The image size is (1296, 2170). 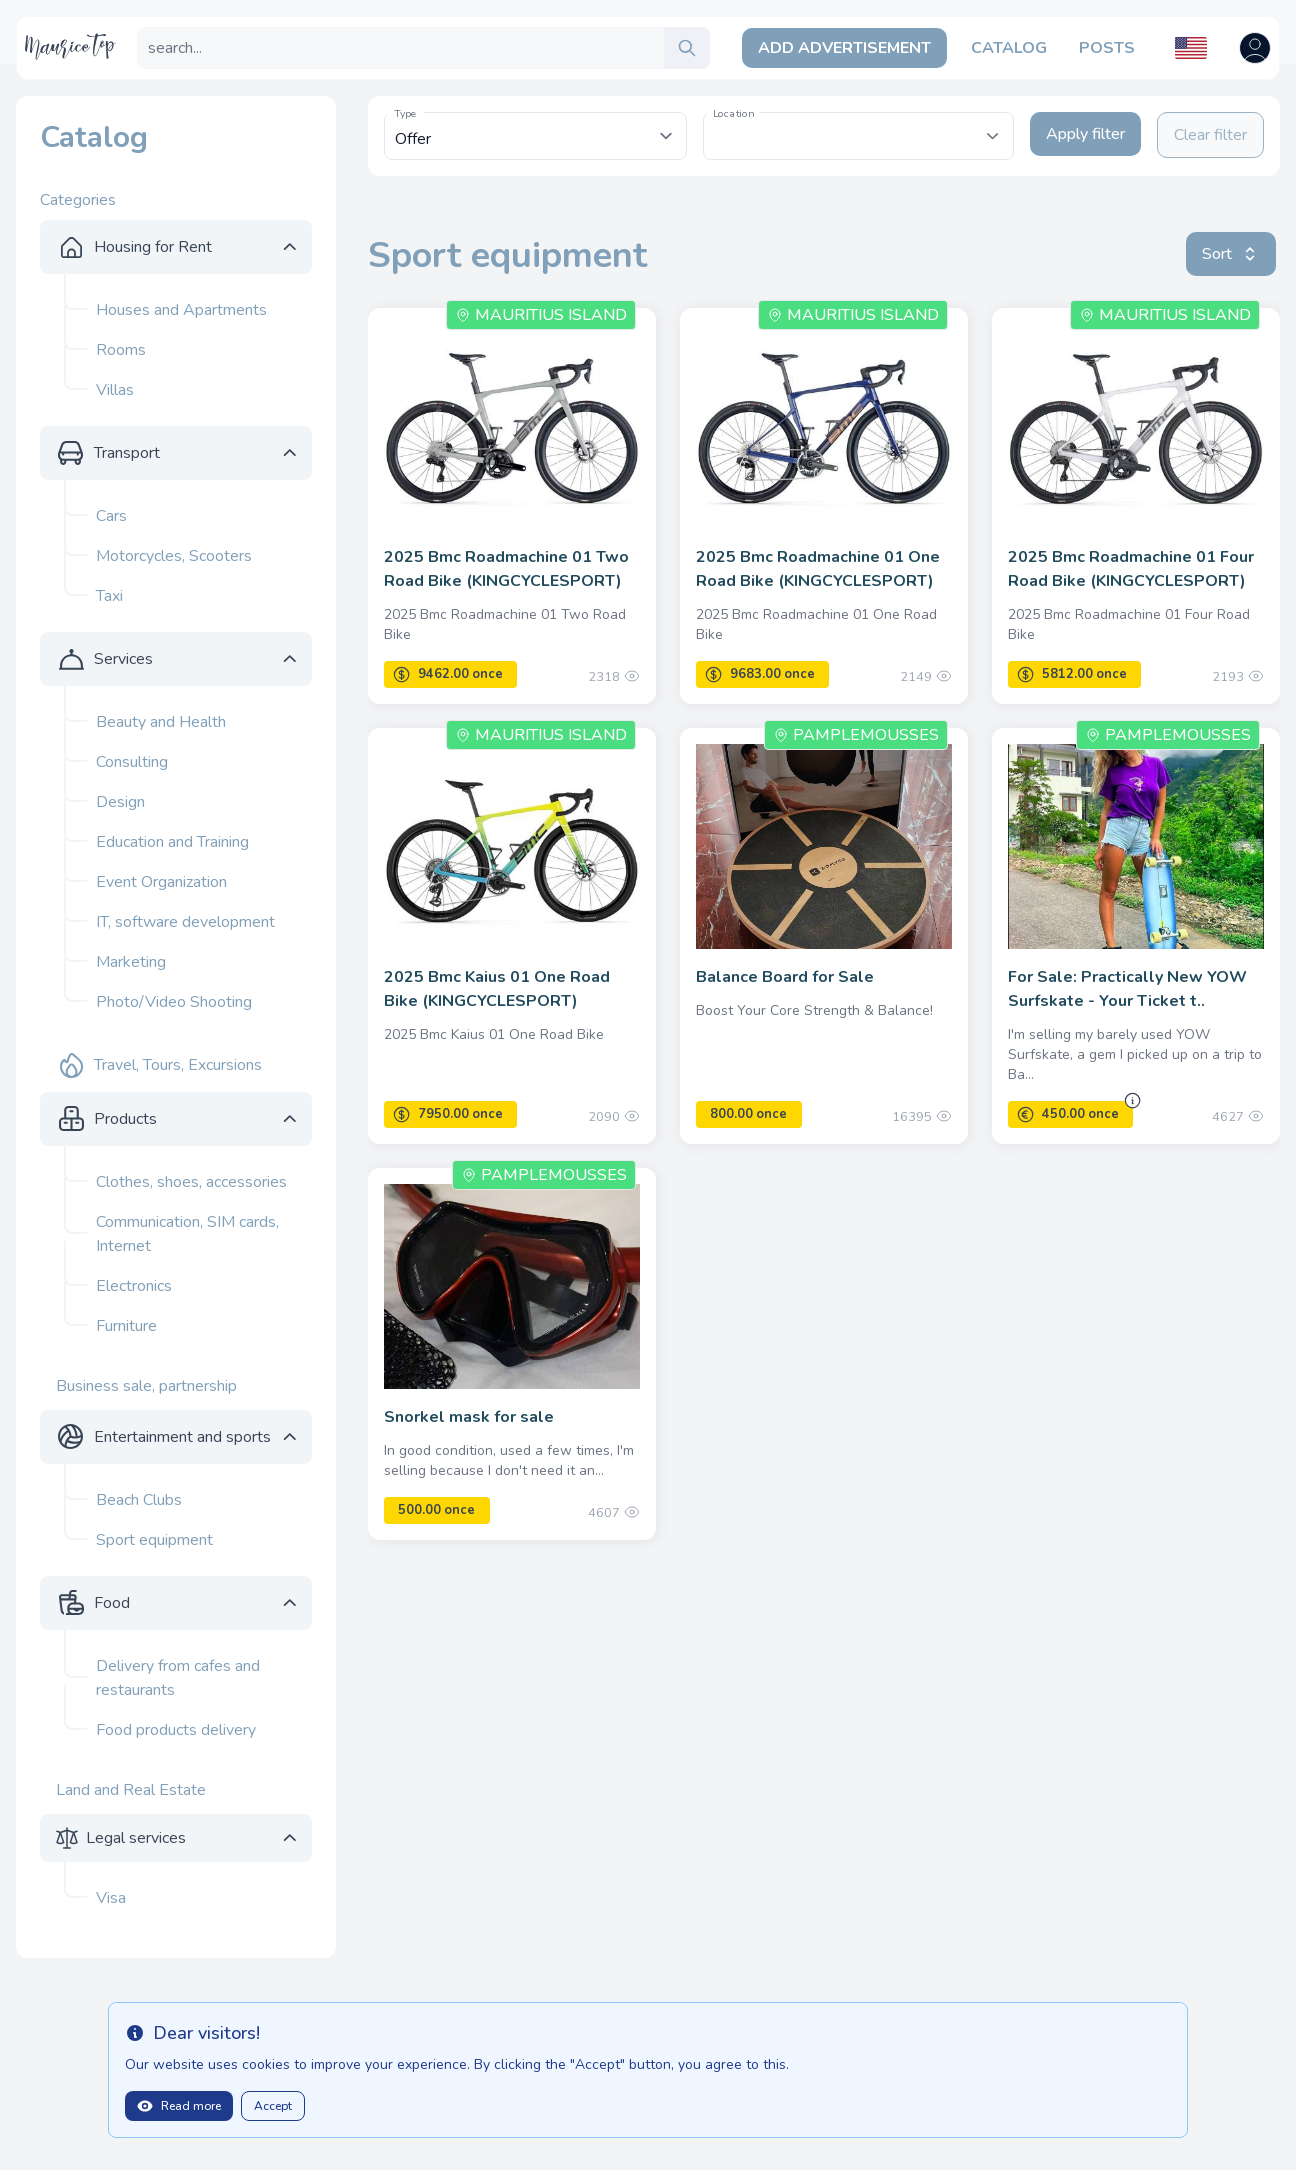 I want to click on Delivery from cafes and restaurants, so click(x=178, y=1678).